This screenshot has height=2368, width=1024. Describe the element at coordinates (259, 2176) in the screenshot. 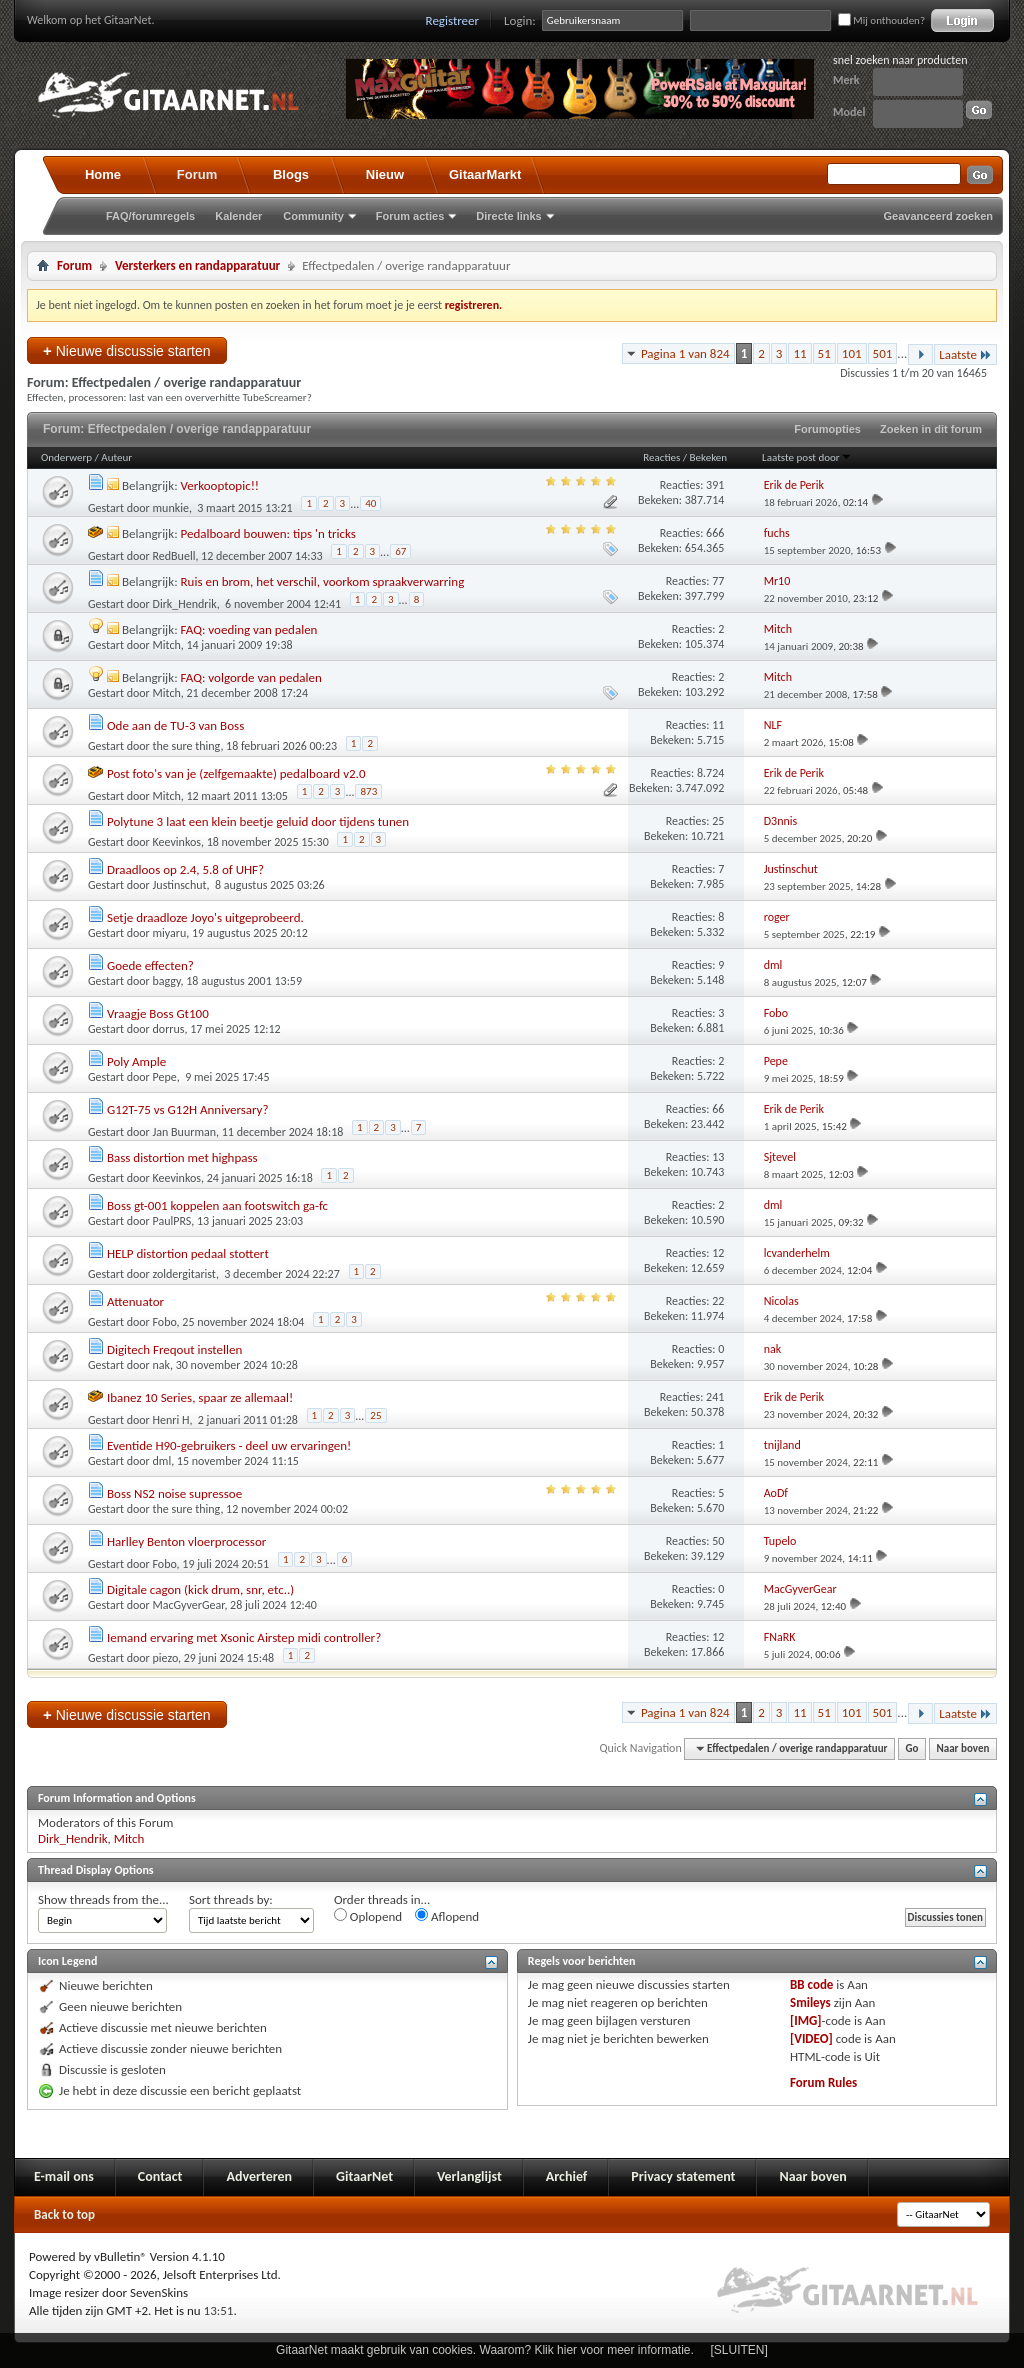

I see `Adverteren` at that location.